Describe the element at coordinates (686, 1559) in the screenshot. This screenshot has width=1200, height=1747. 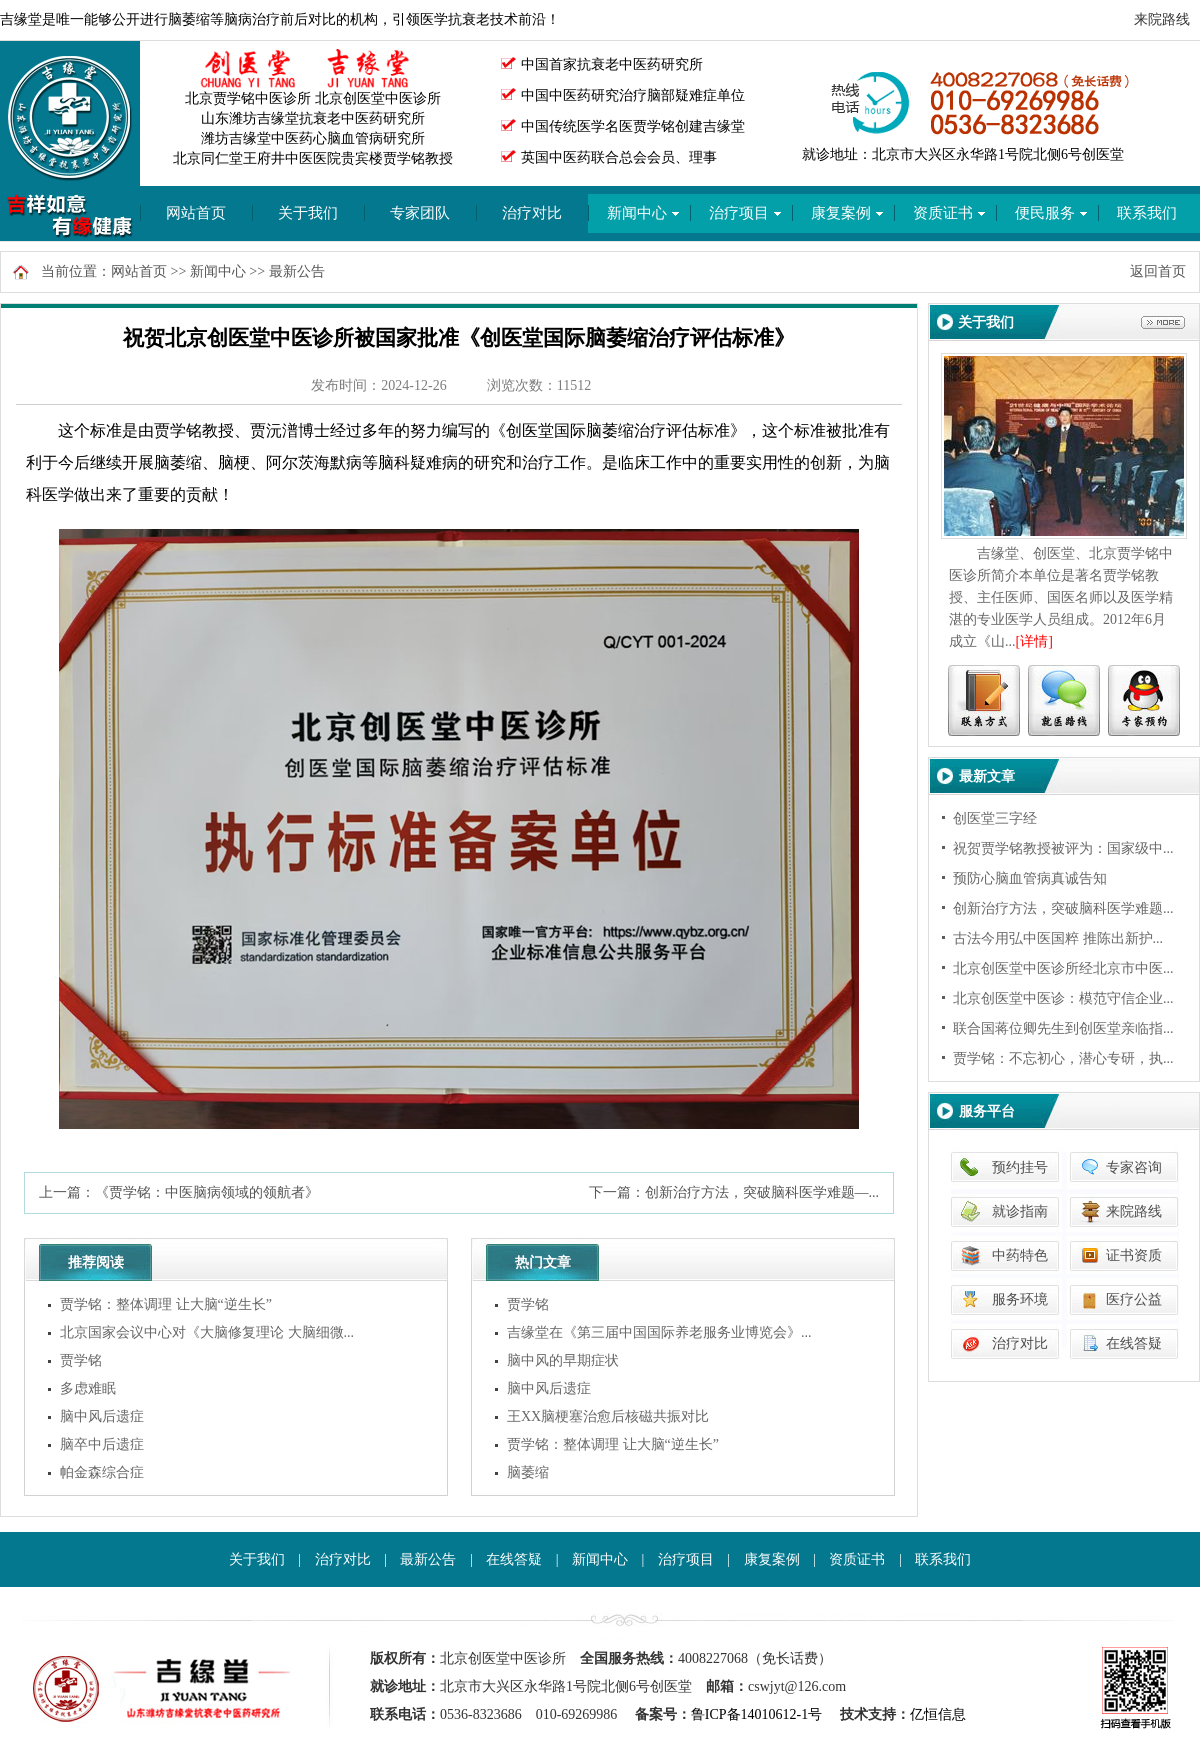
I see `治疗项目` at that location.